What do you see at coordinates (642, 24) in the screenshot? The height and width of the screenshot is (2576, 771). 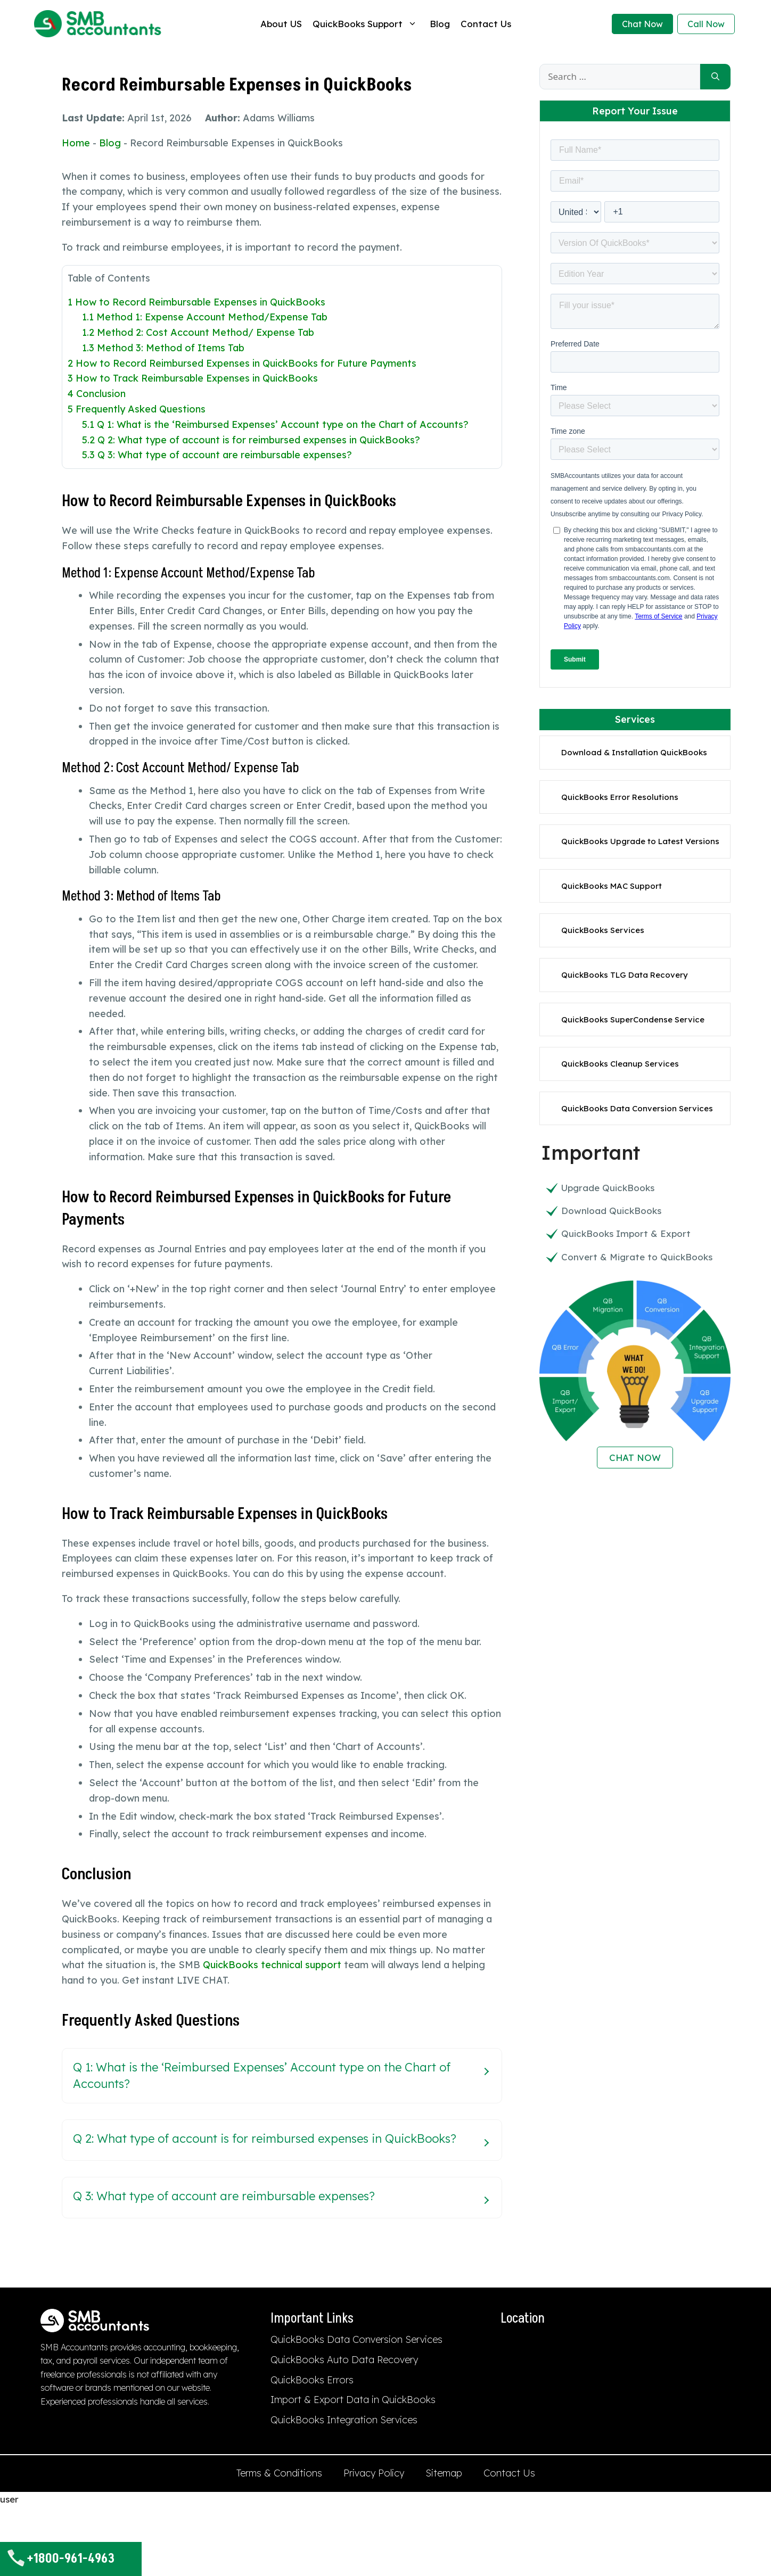 I see `Chat Now` at bounding box center [642, 24].